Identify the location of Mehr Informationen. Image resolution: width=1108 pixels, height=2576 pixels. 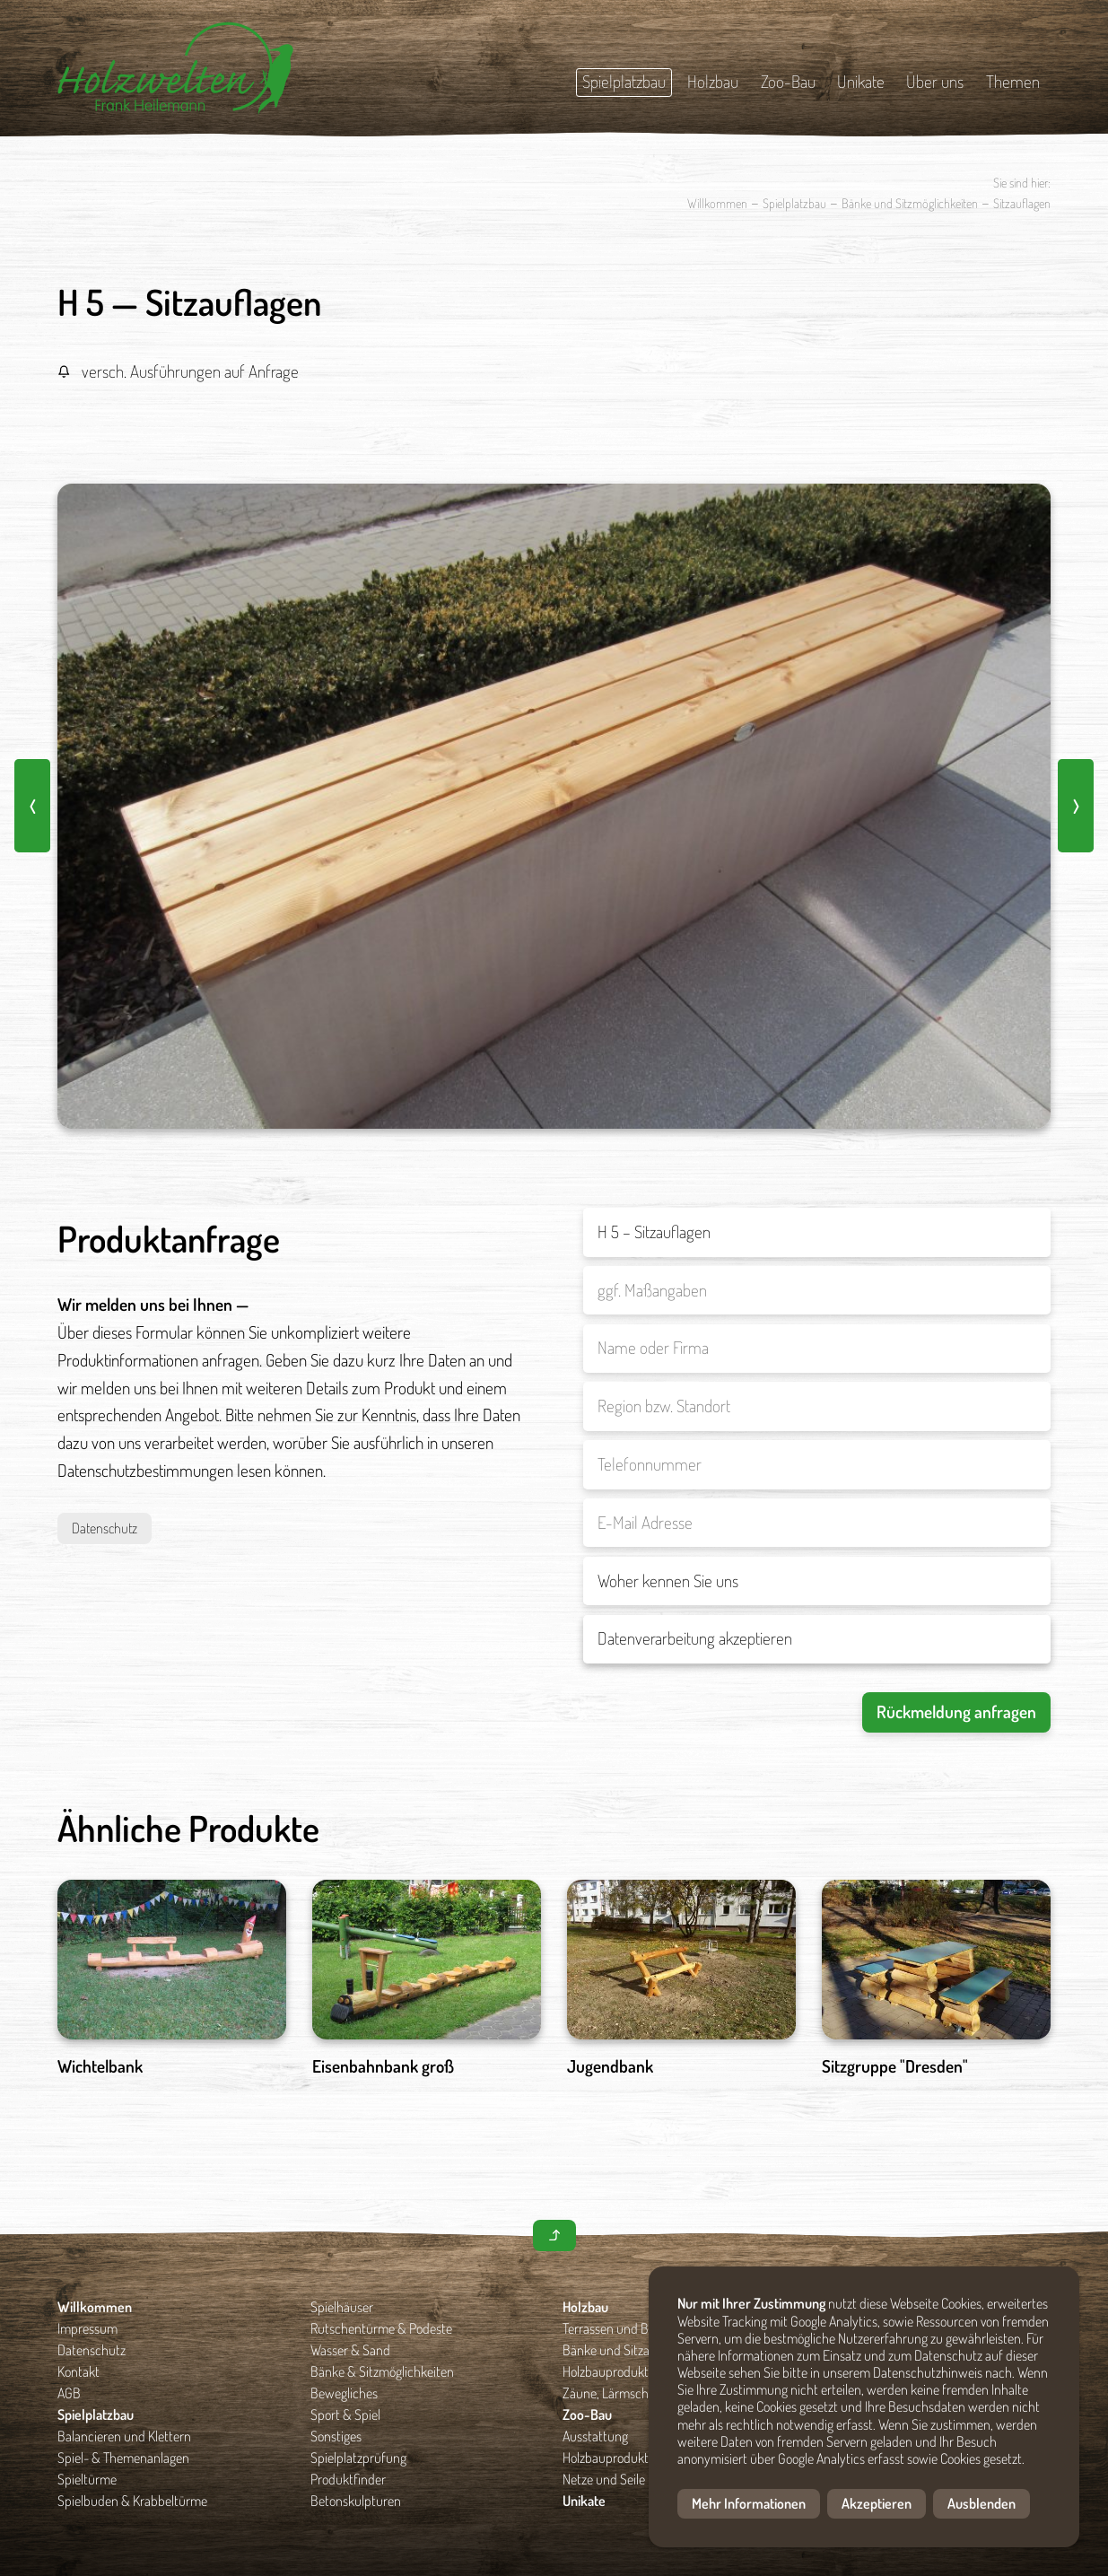
(749, 2503).